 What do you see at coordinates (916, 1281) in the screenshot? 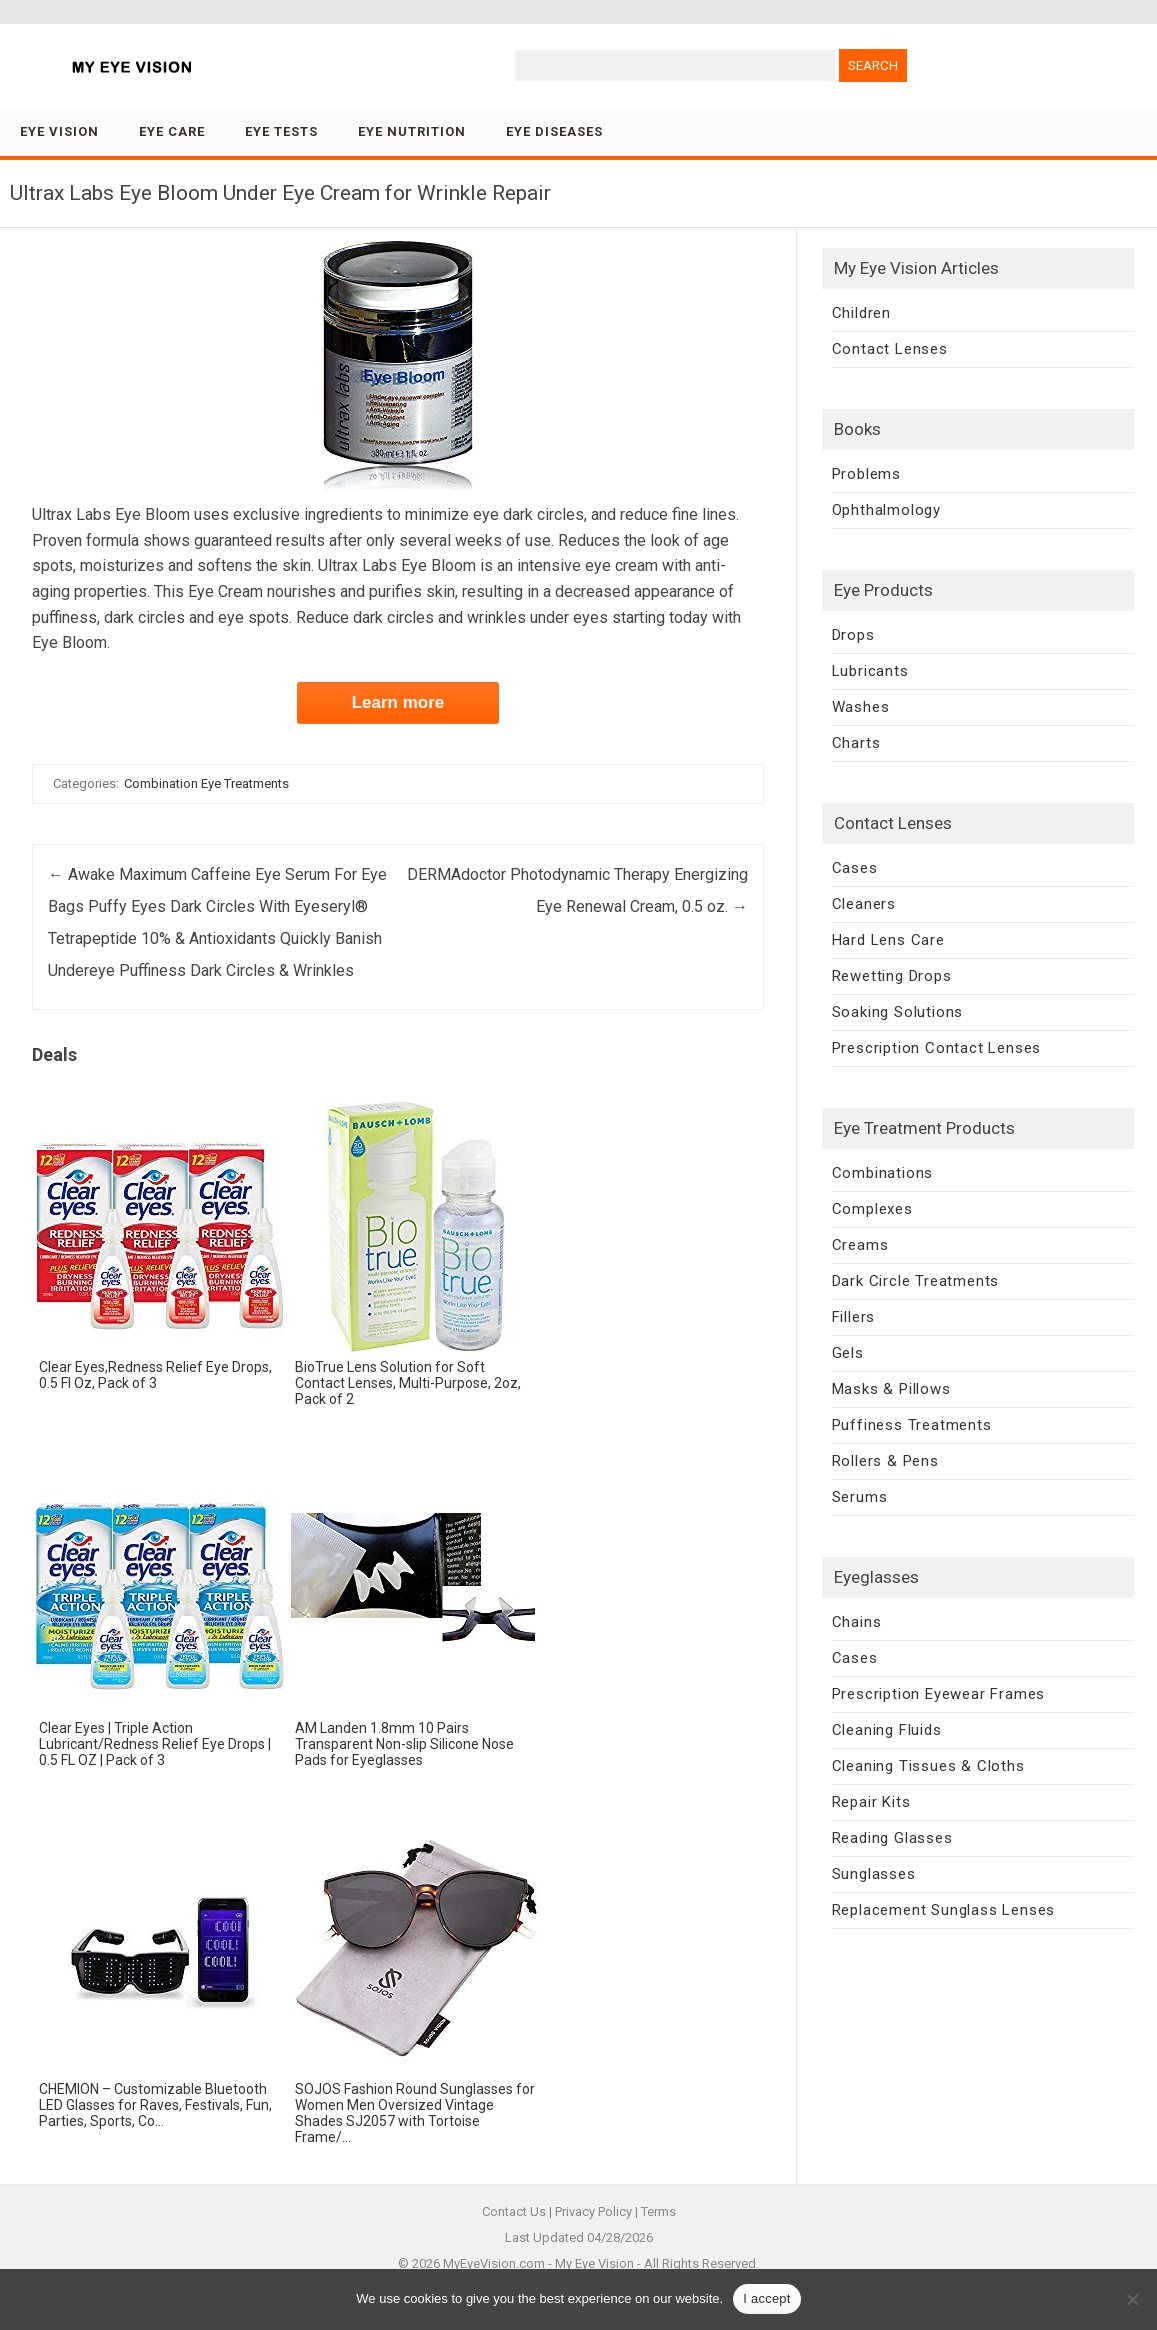
I see `Dark Circle Treatments` at bounding box center [916, 1281].